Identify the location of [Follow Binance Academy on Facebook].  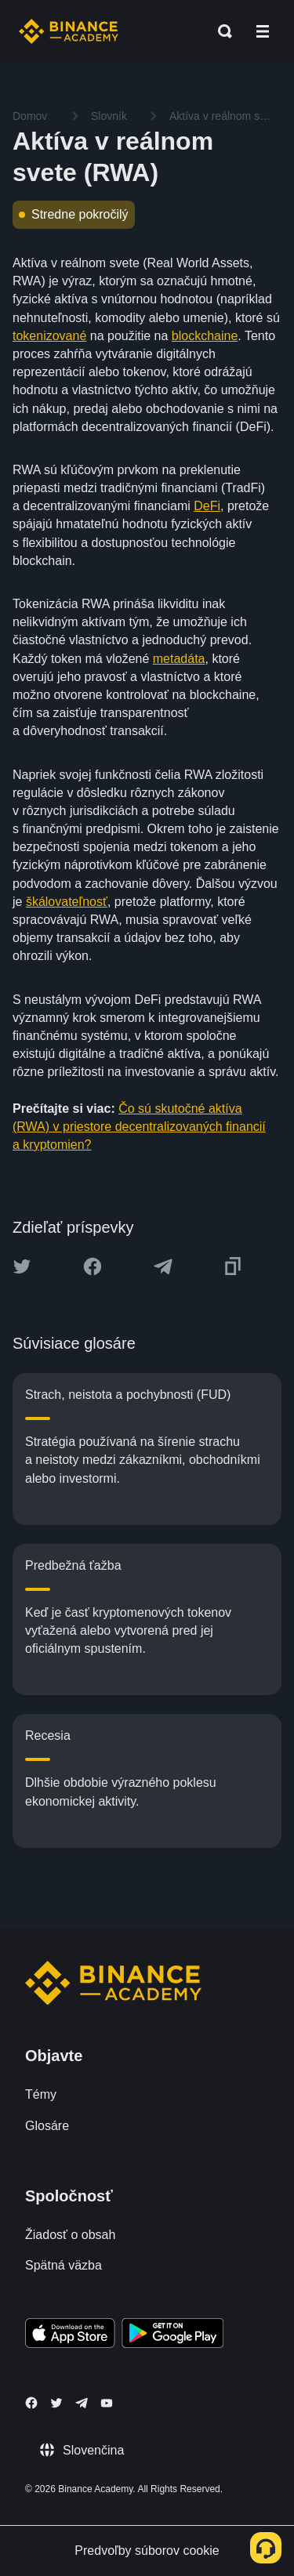
(31, 2403).